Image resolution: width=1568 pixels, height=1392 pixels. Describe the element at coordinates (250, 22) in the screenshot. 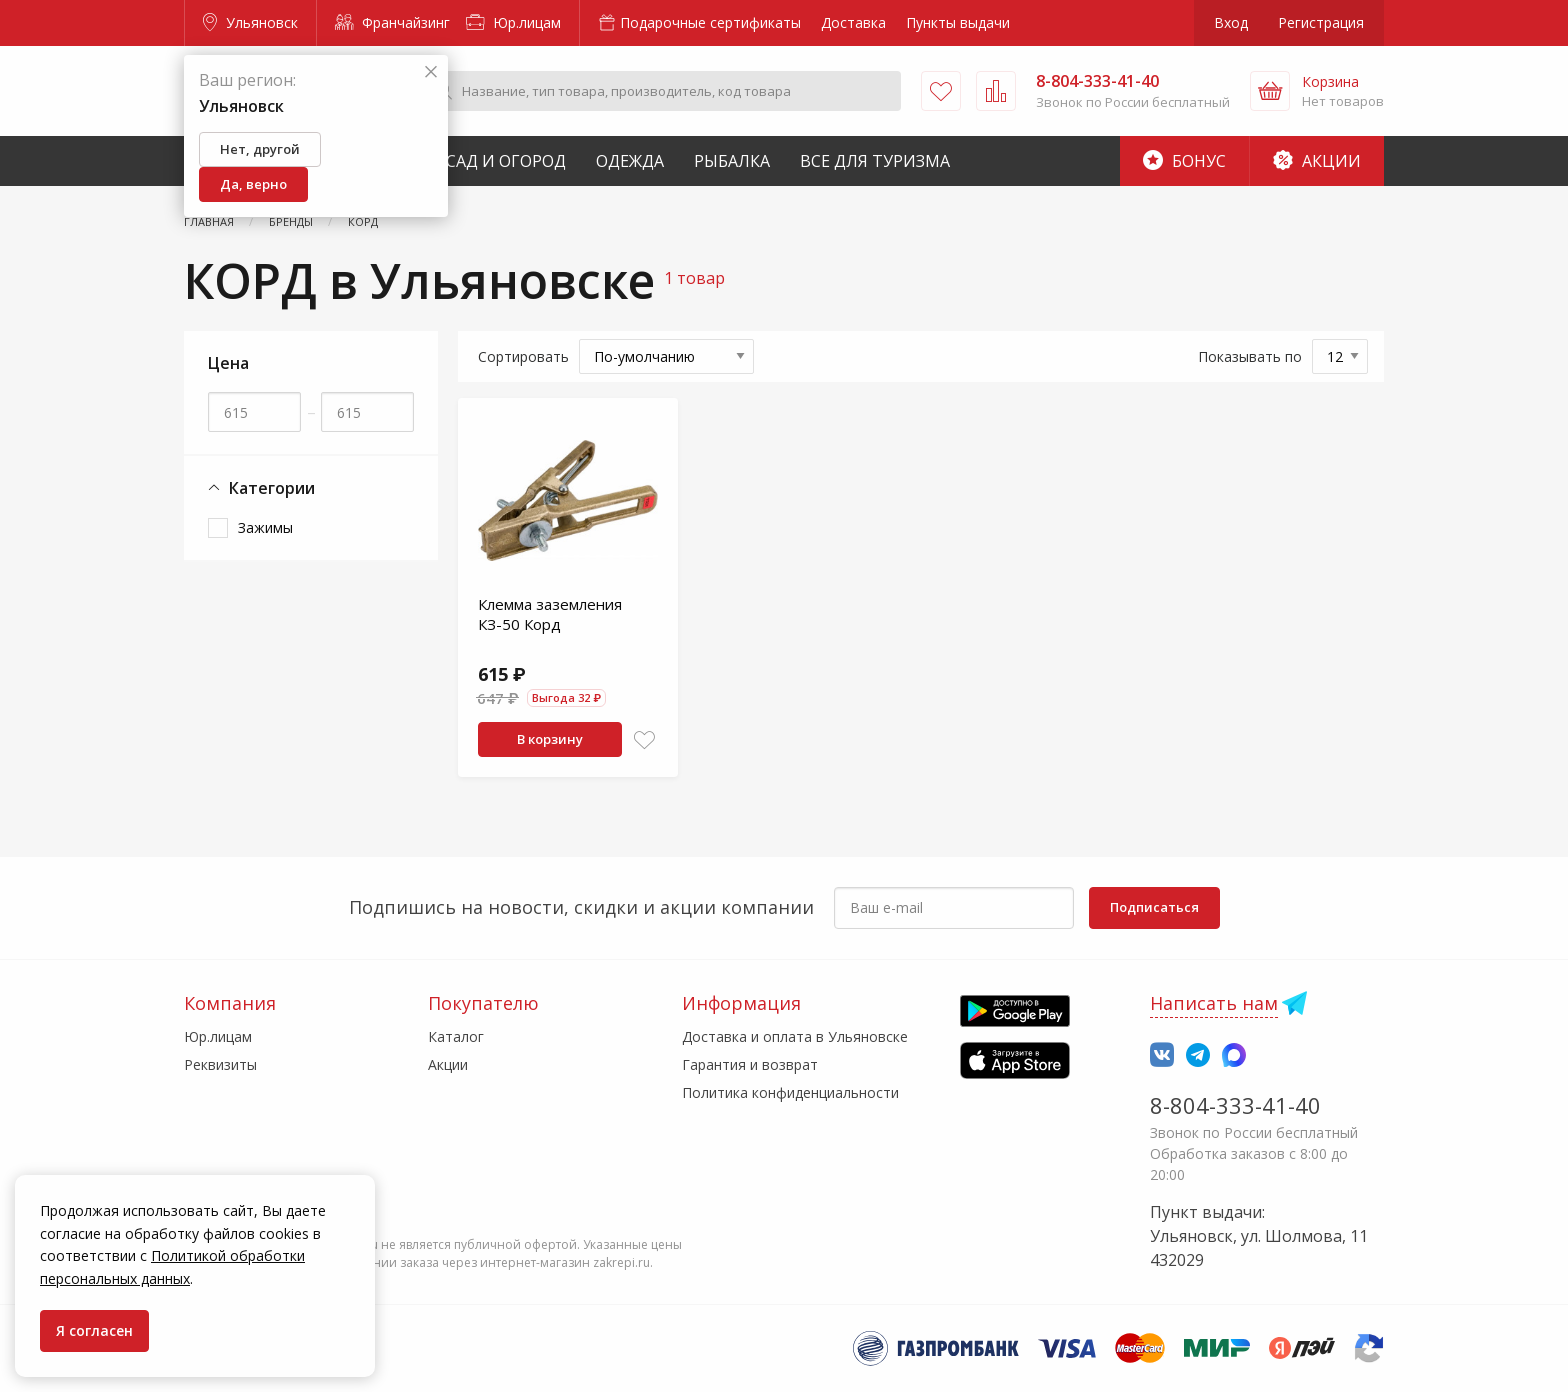

I see `Ульяновск` at that location.